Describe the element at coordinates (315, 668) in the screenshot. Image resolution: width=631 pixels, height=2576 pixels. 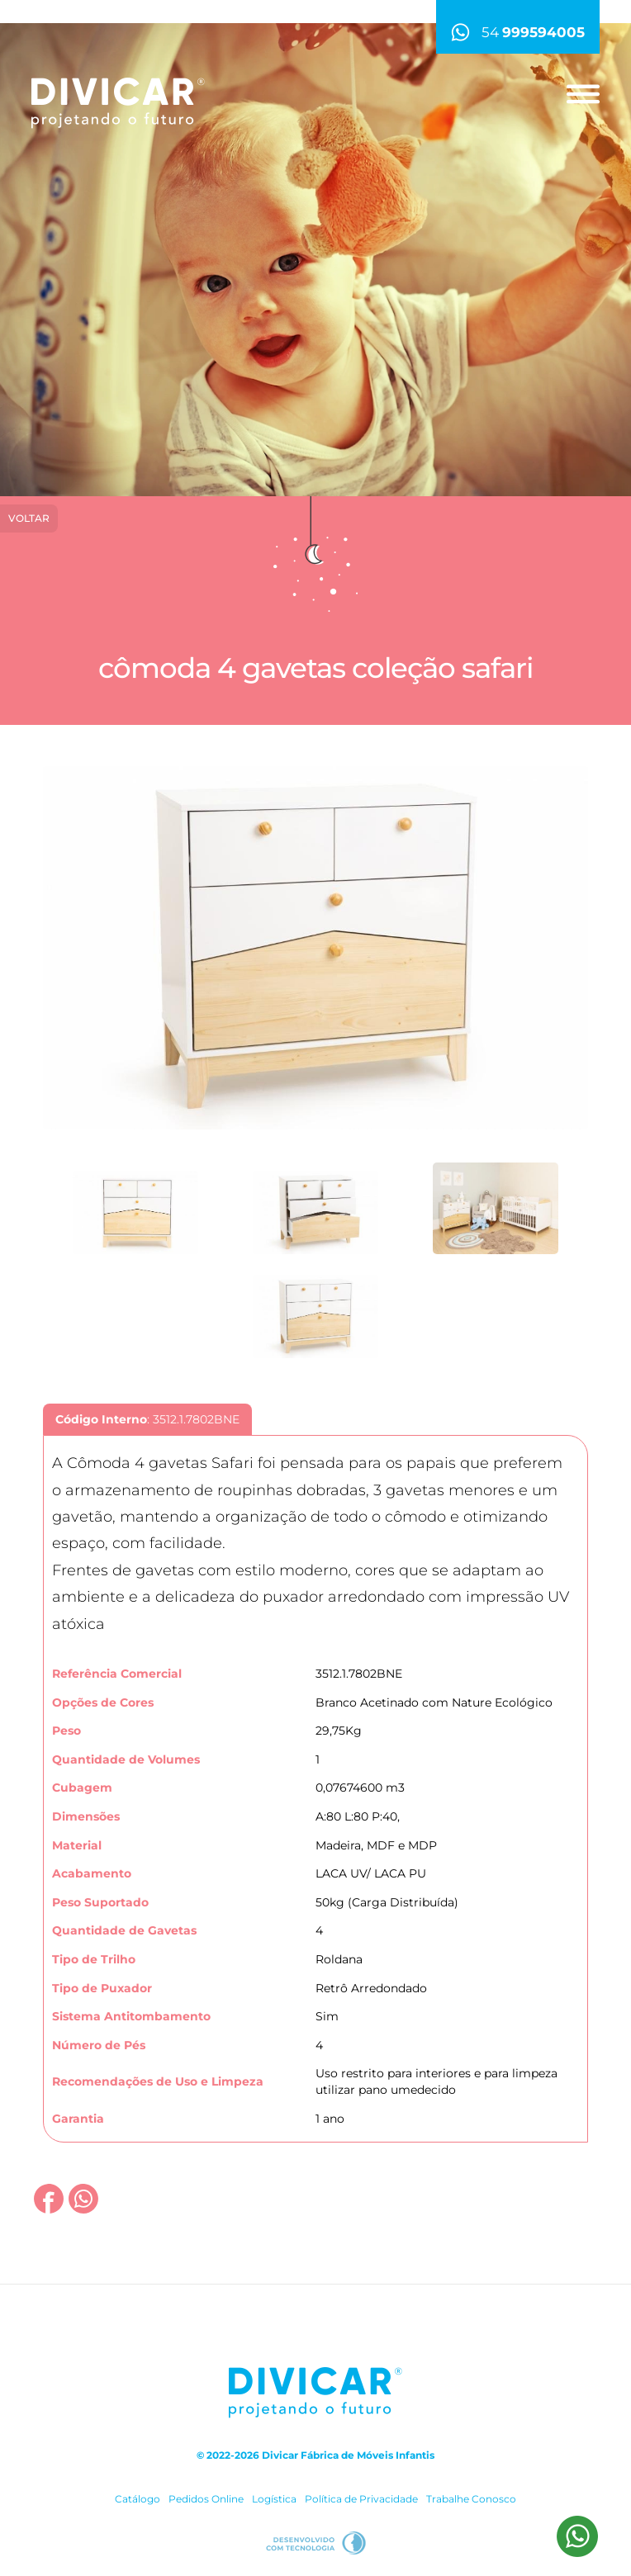
I see `Cômoda 4 gavetas Coleção Safari` at that location.